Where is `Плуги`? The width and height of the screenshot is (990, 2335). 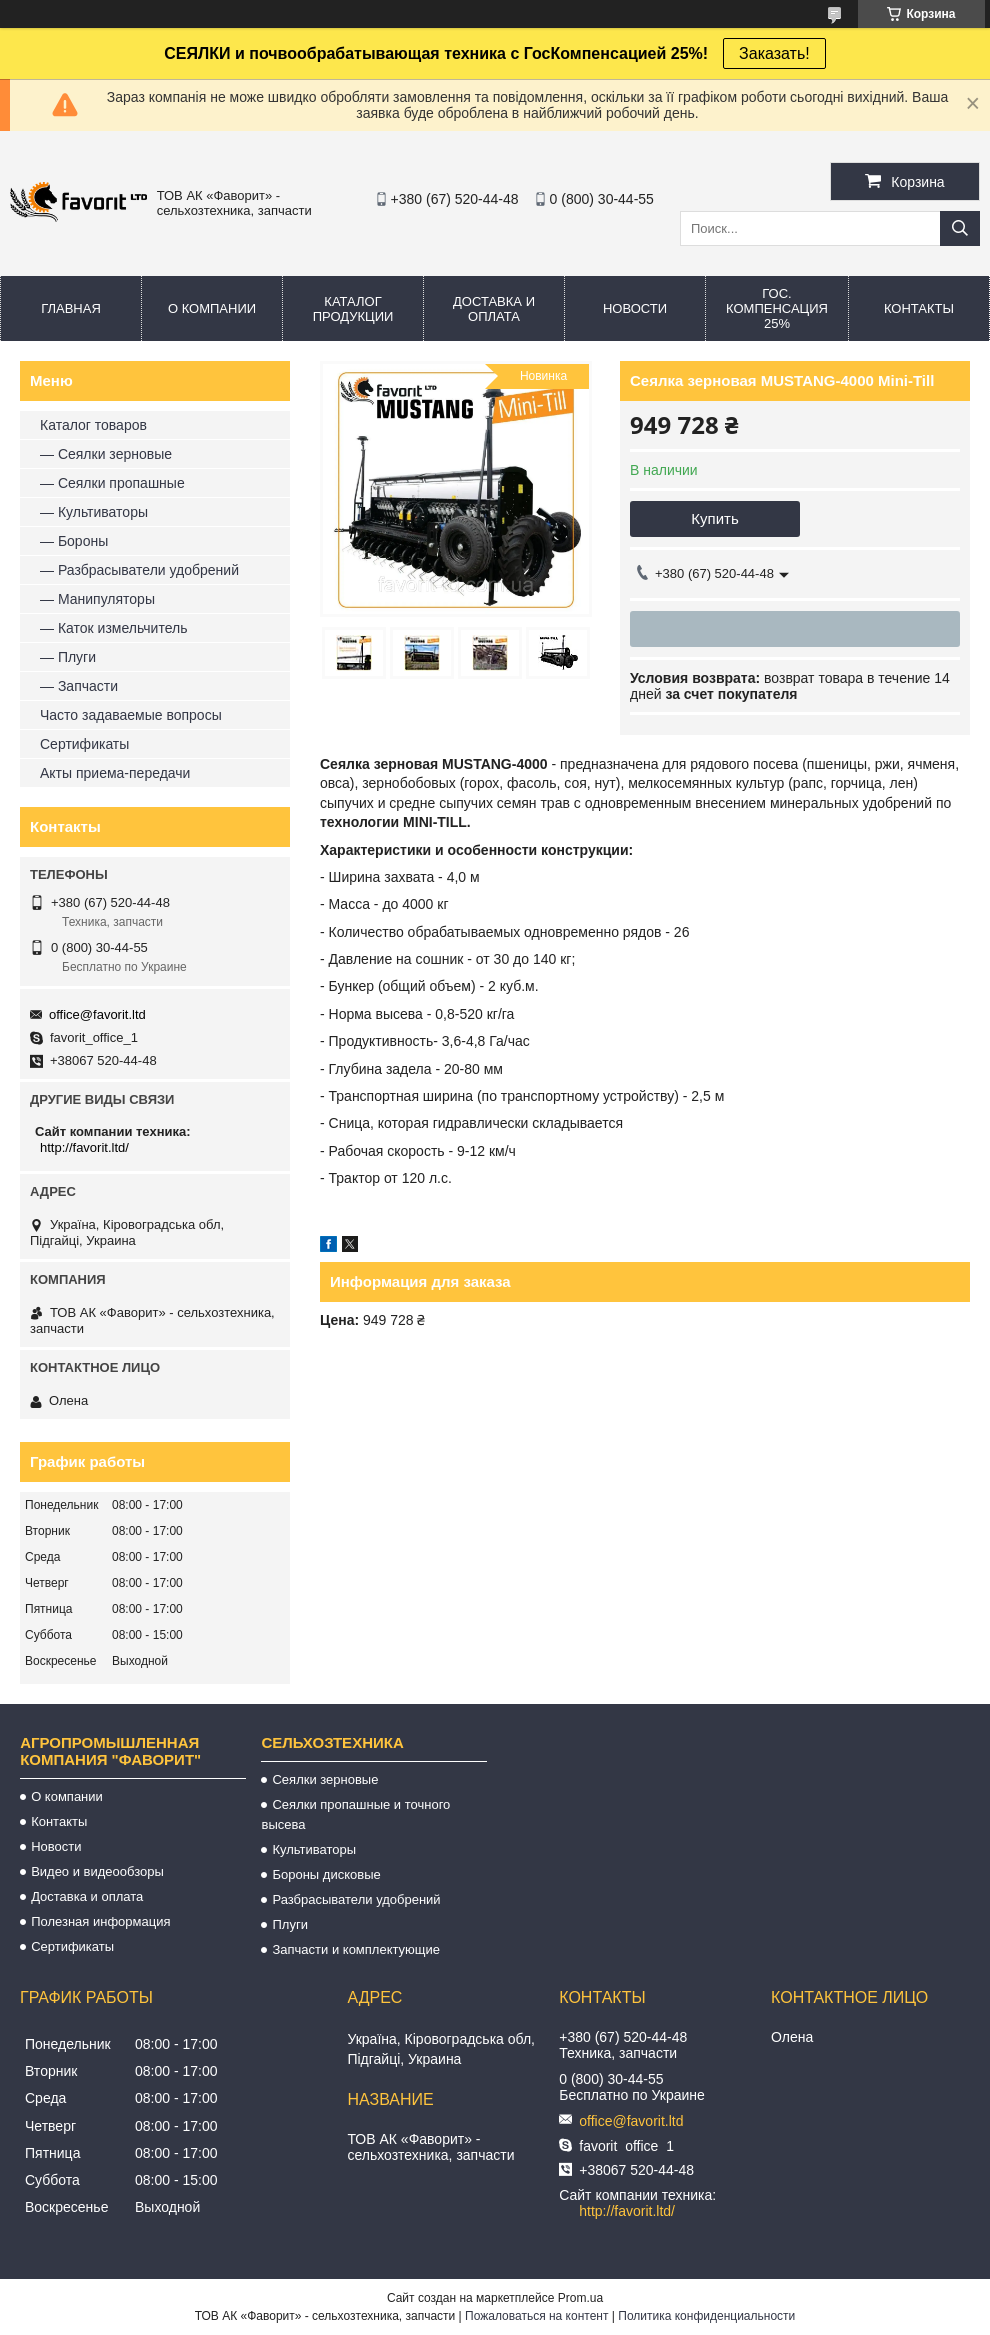
Плуги is located at coordinates (289, 1924).